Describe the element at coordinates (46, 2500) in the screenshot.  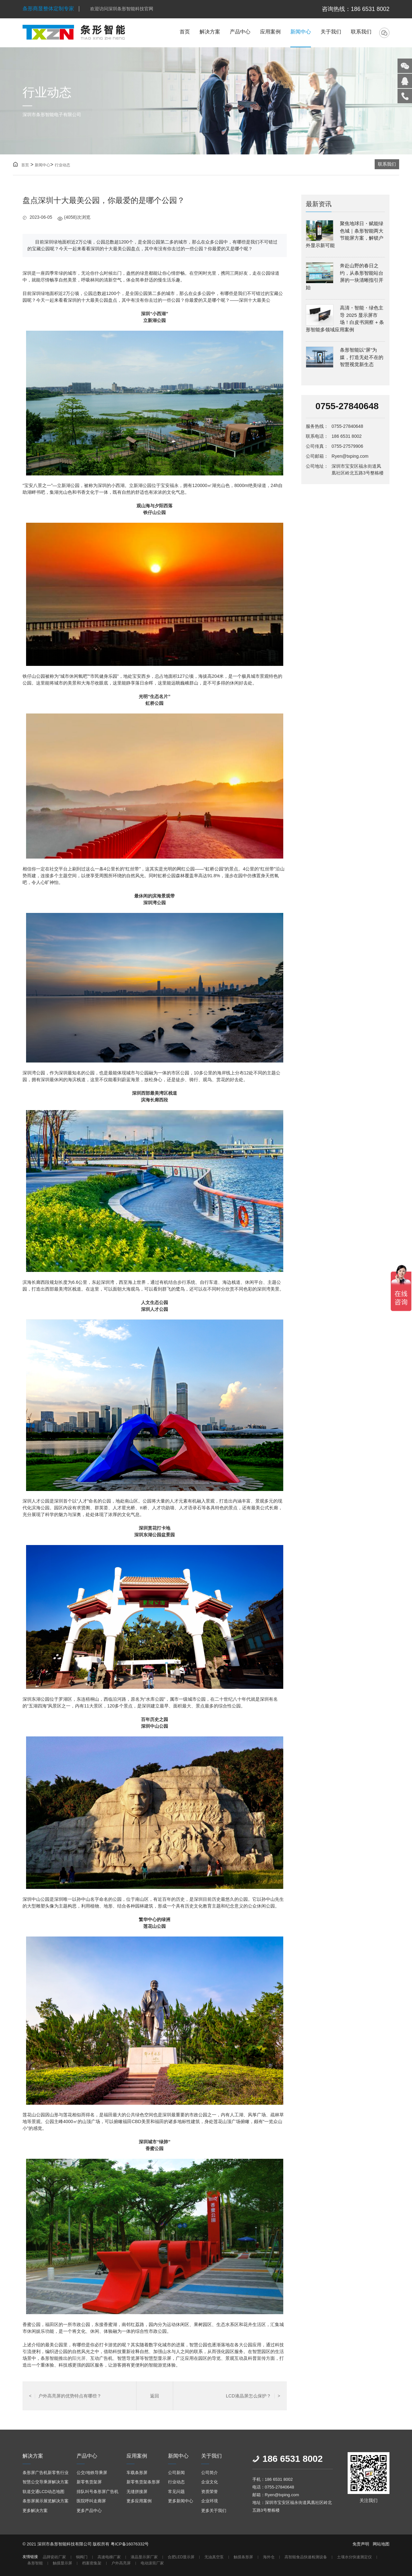
I see `条形屏展示展览解决方案` at that location.